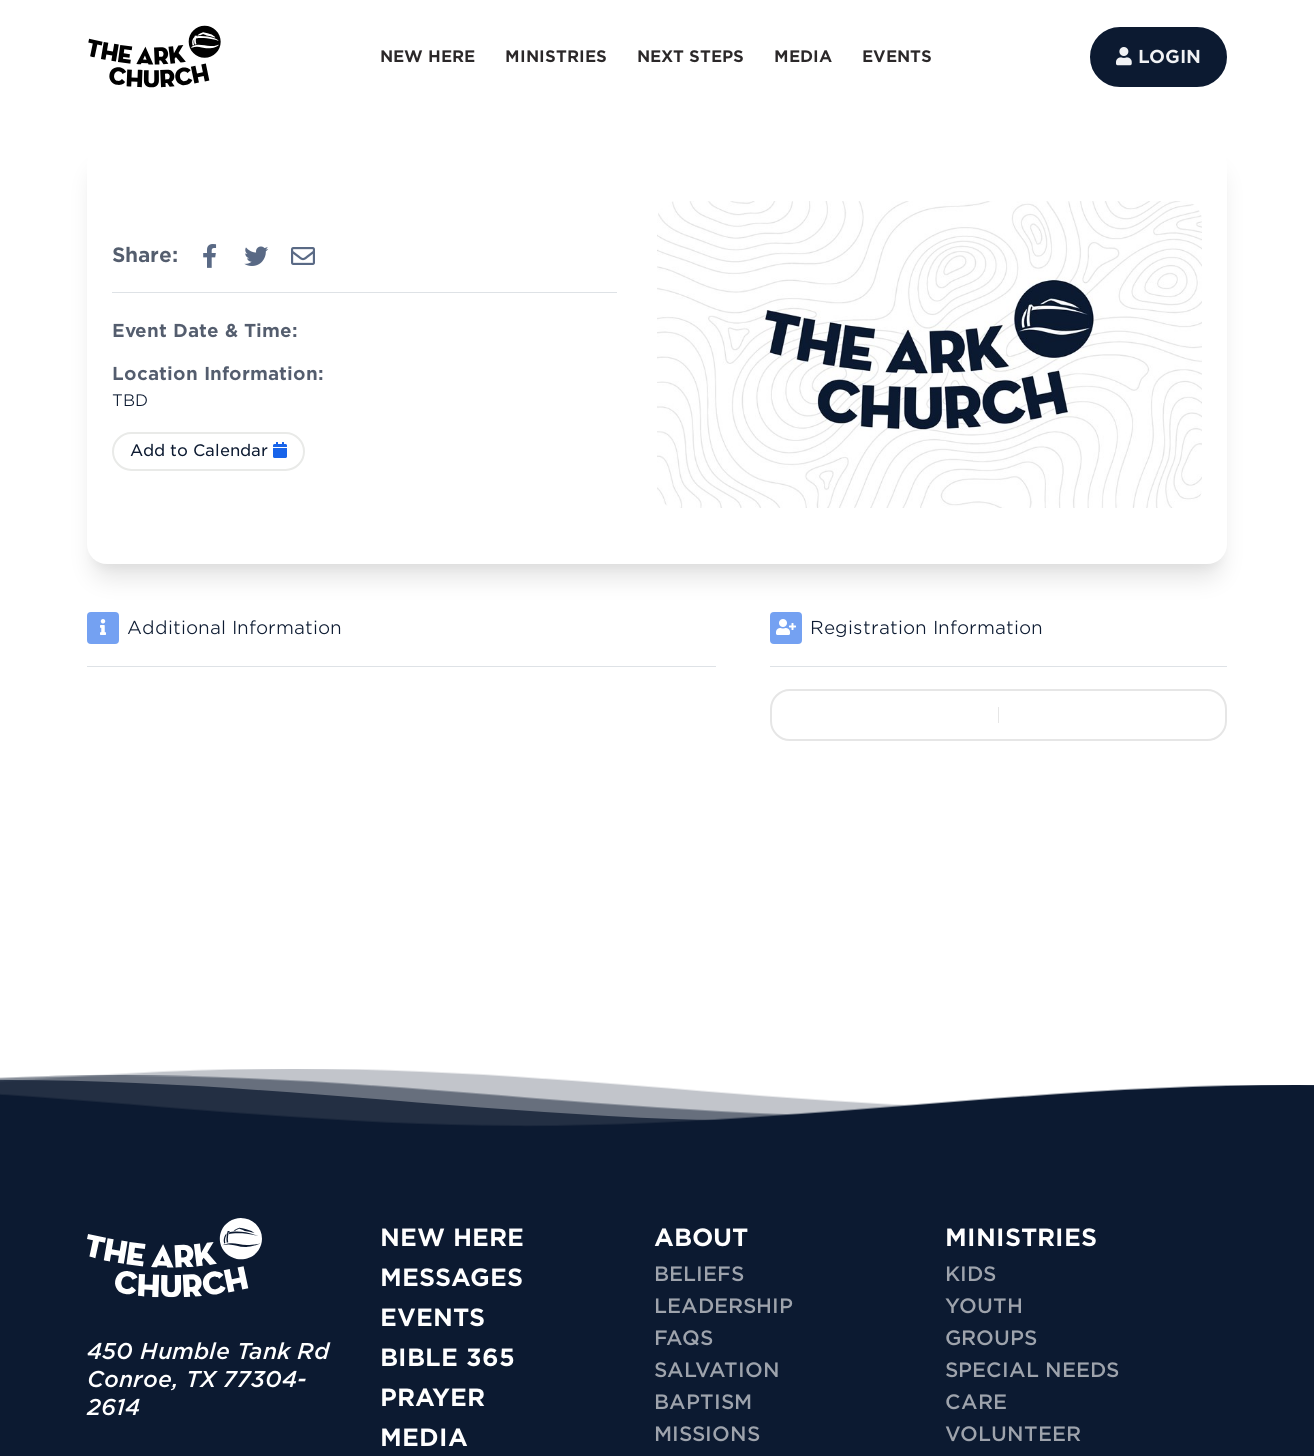  Describe the element at coordinates (703, 1402) in the screenshot. I see `Baptism` at that location.